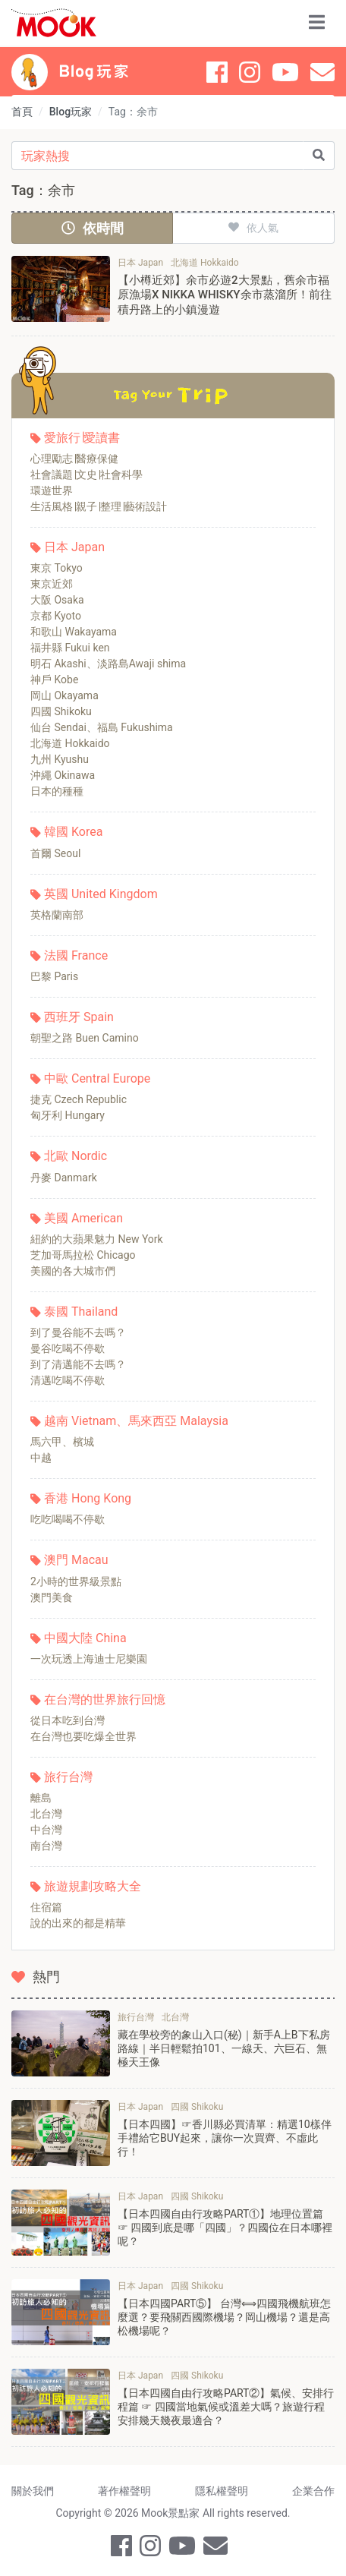 This screenshot has width=346, height=2576. Describe the element at coordinates (101, 727) in the screenshot. I see `仙台 Sendai、福島 Fukushima` at that location.